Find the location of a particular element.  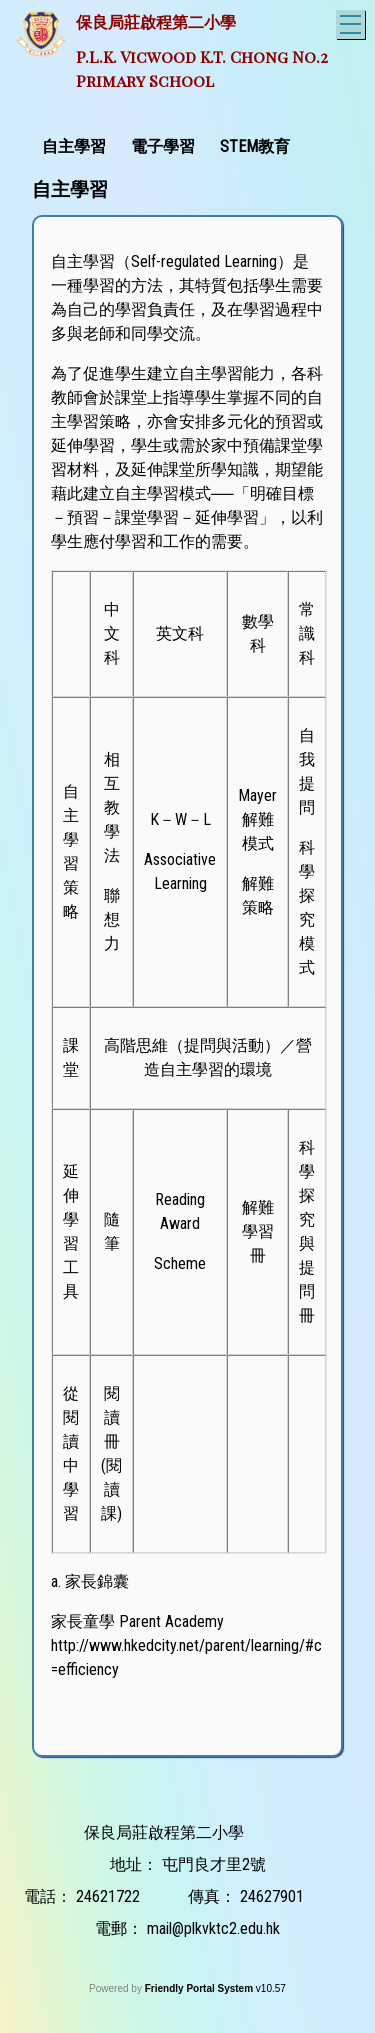

電子學習 is located at coordinates (163, 146).